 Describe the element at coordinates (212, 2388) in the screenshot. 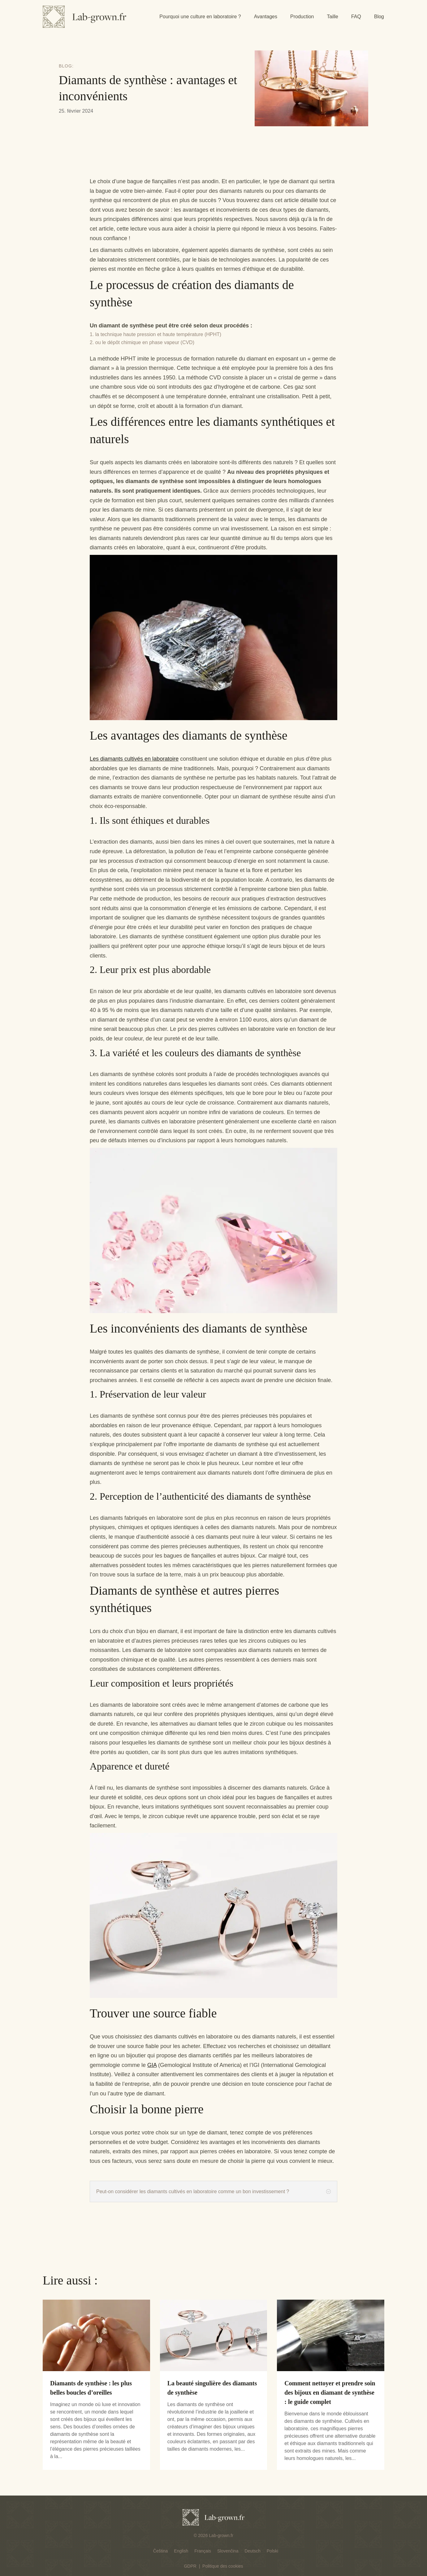

I see `La beauté singulière des diamants de synthèse` at that location.